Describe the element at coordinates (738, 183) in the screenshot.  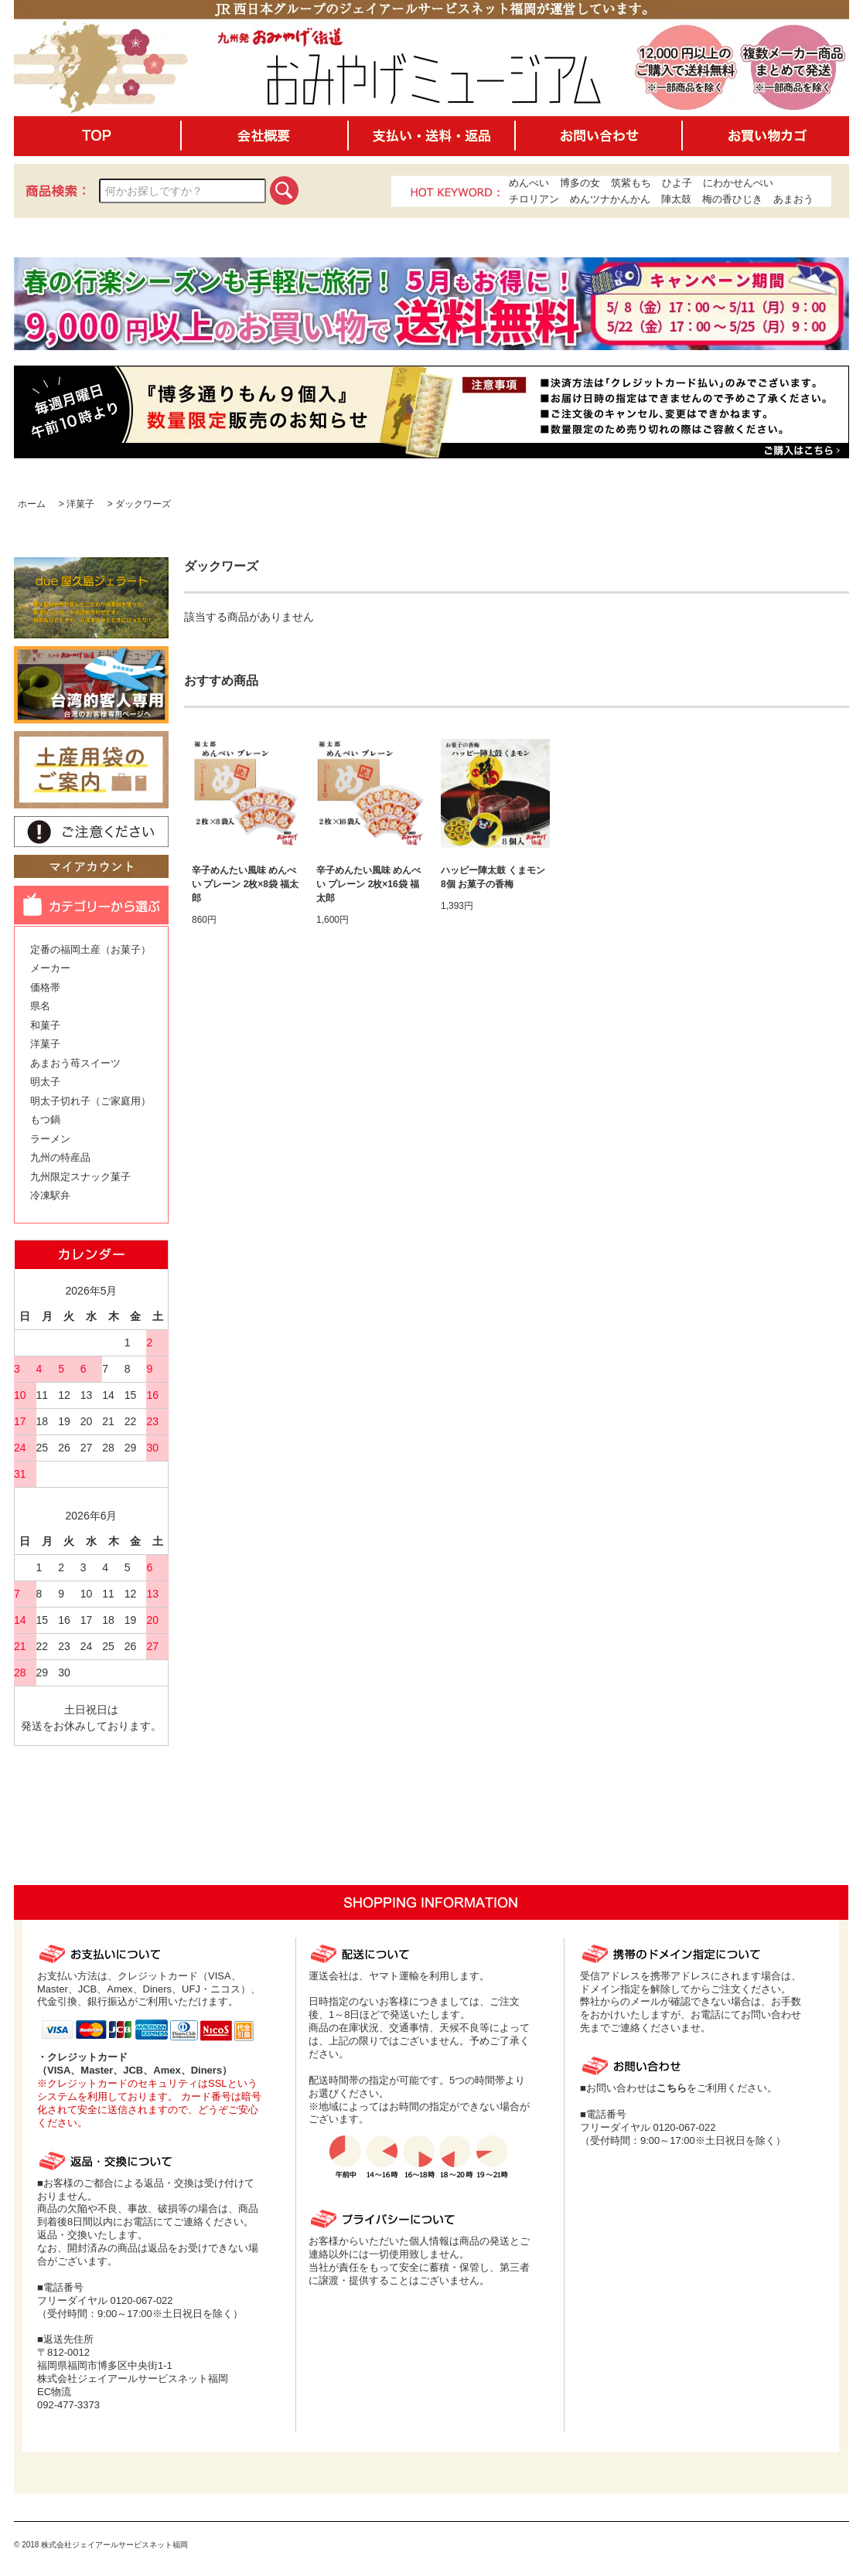
I see `にわかせんぺい` at that location.